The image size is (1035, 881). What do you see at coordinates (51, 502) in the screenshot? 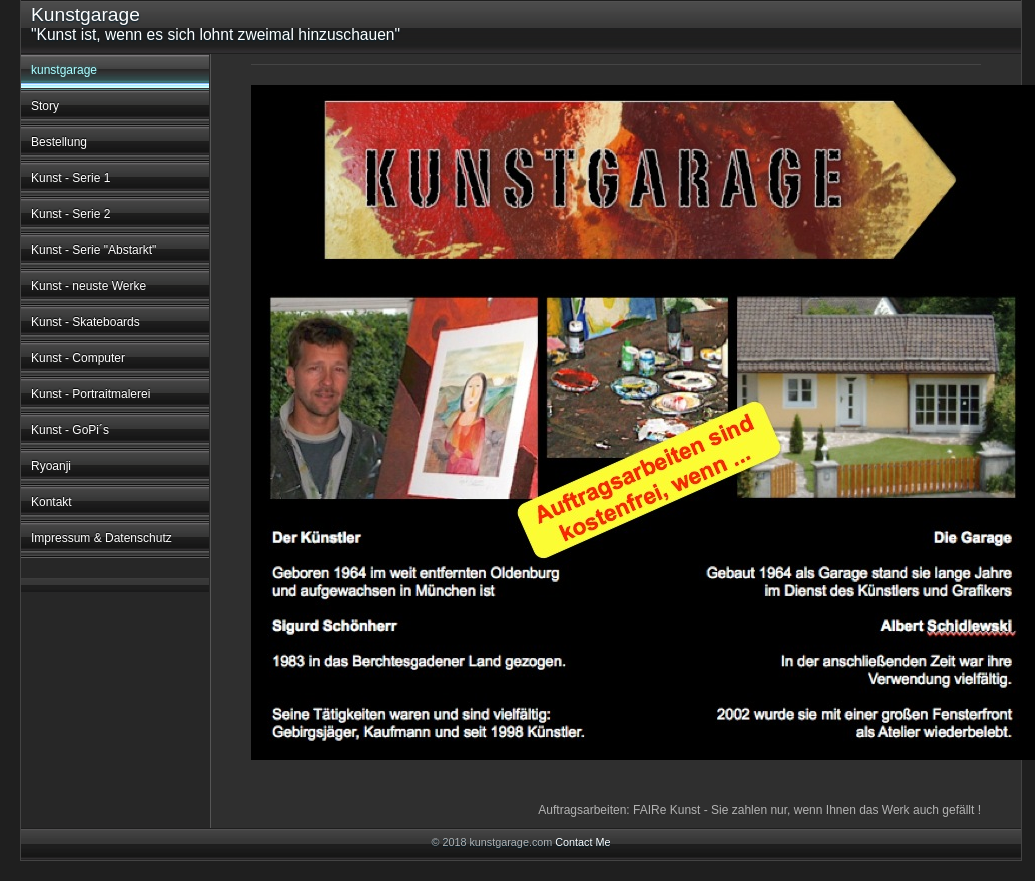
I see `Kontakt` at bounding box center [51, 502].